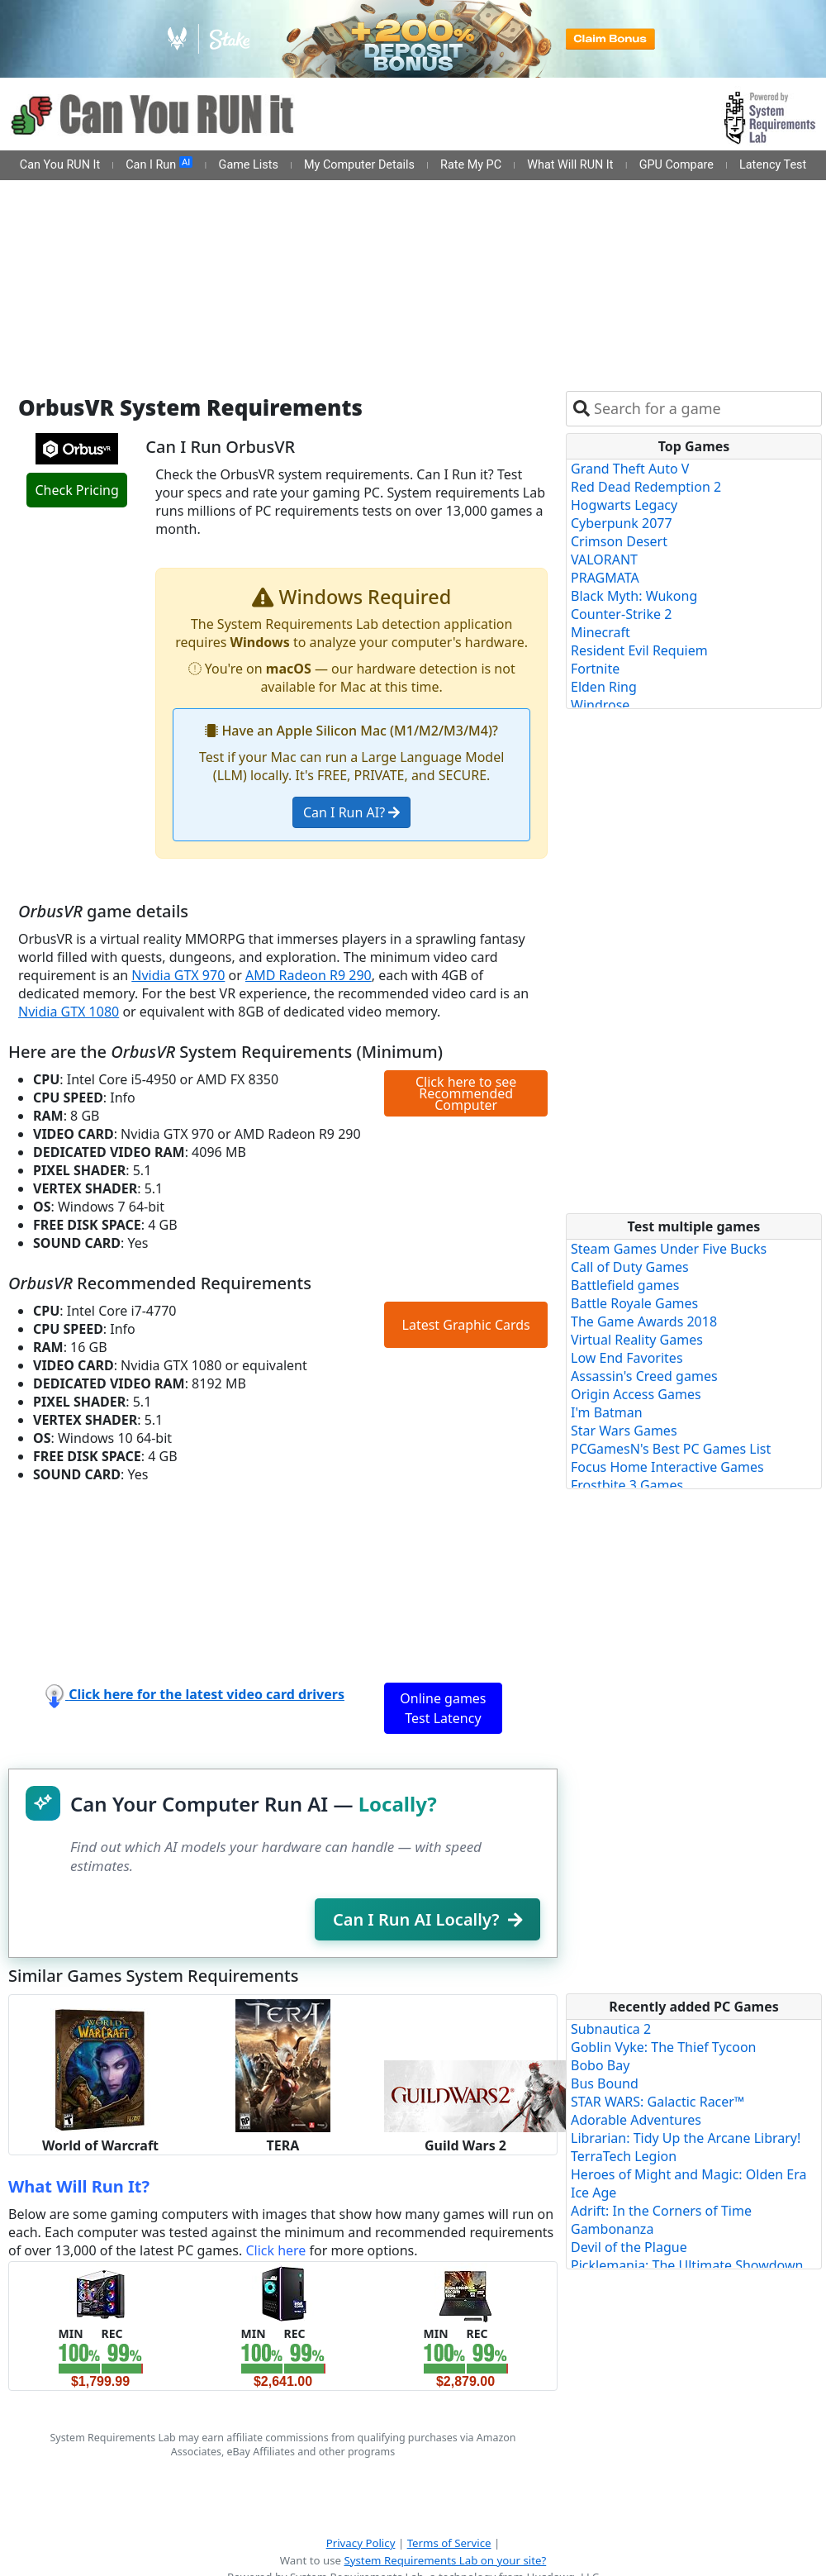  What do you see at coordinates (600, 632) in the screenshot?
I see `Minecraft` at bounding box center [600, 632].